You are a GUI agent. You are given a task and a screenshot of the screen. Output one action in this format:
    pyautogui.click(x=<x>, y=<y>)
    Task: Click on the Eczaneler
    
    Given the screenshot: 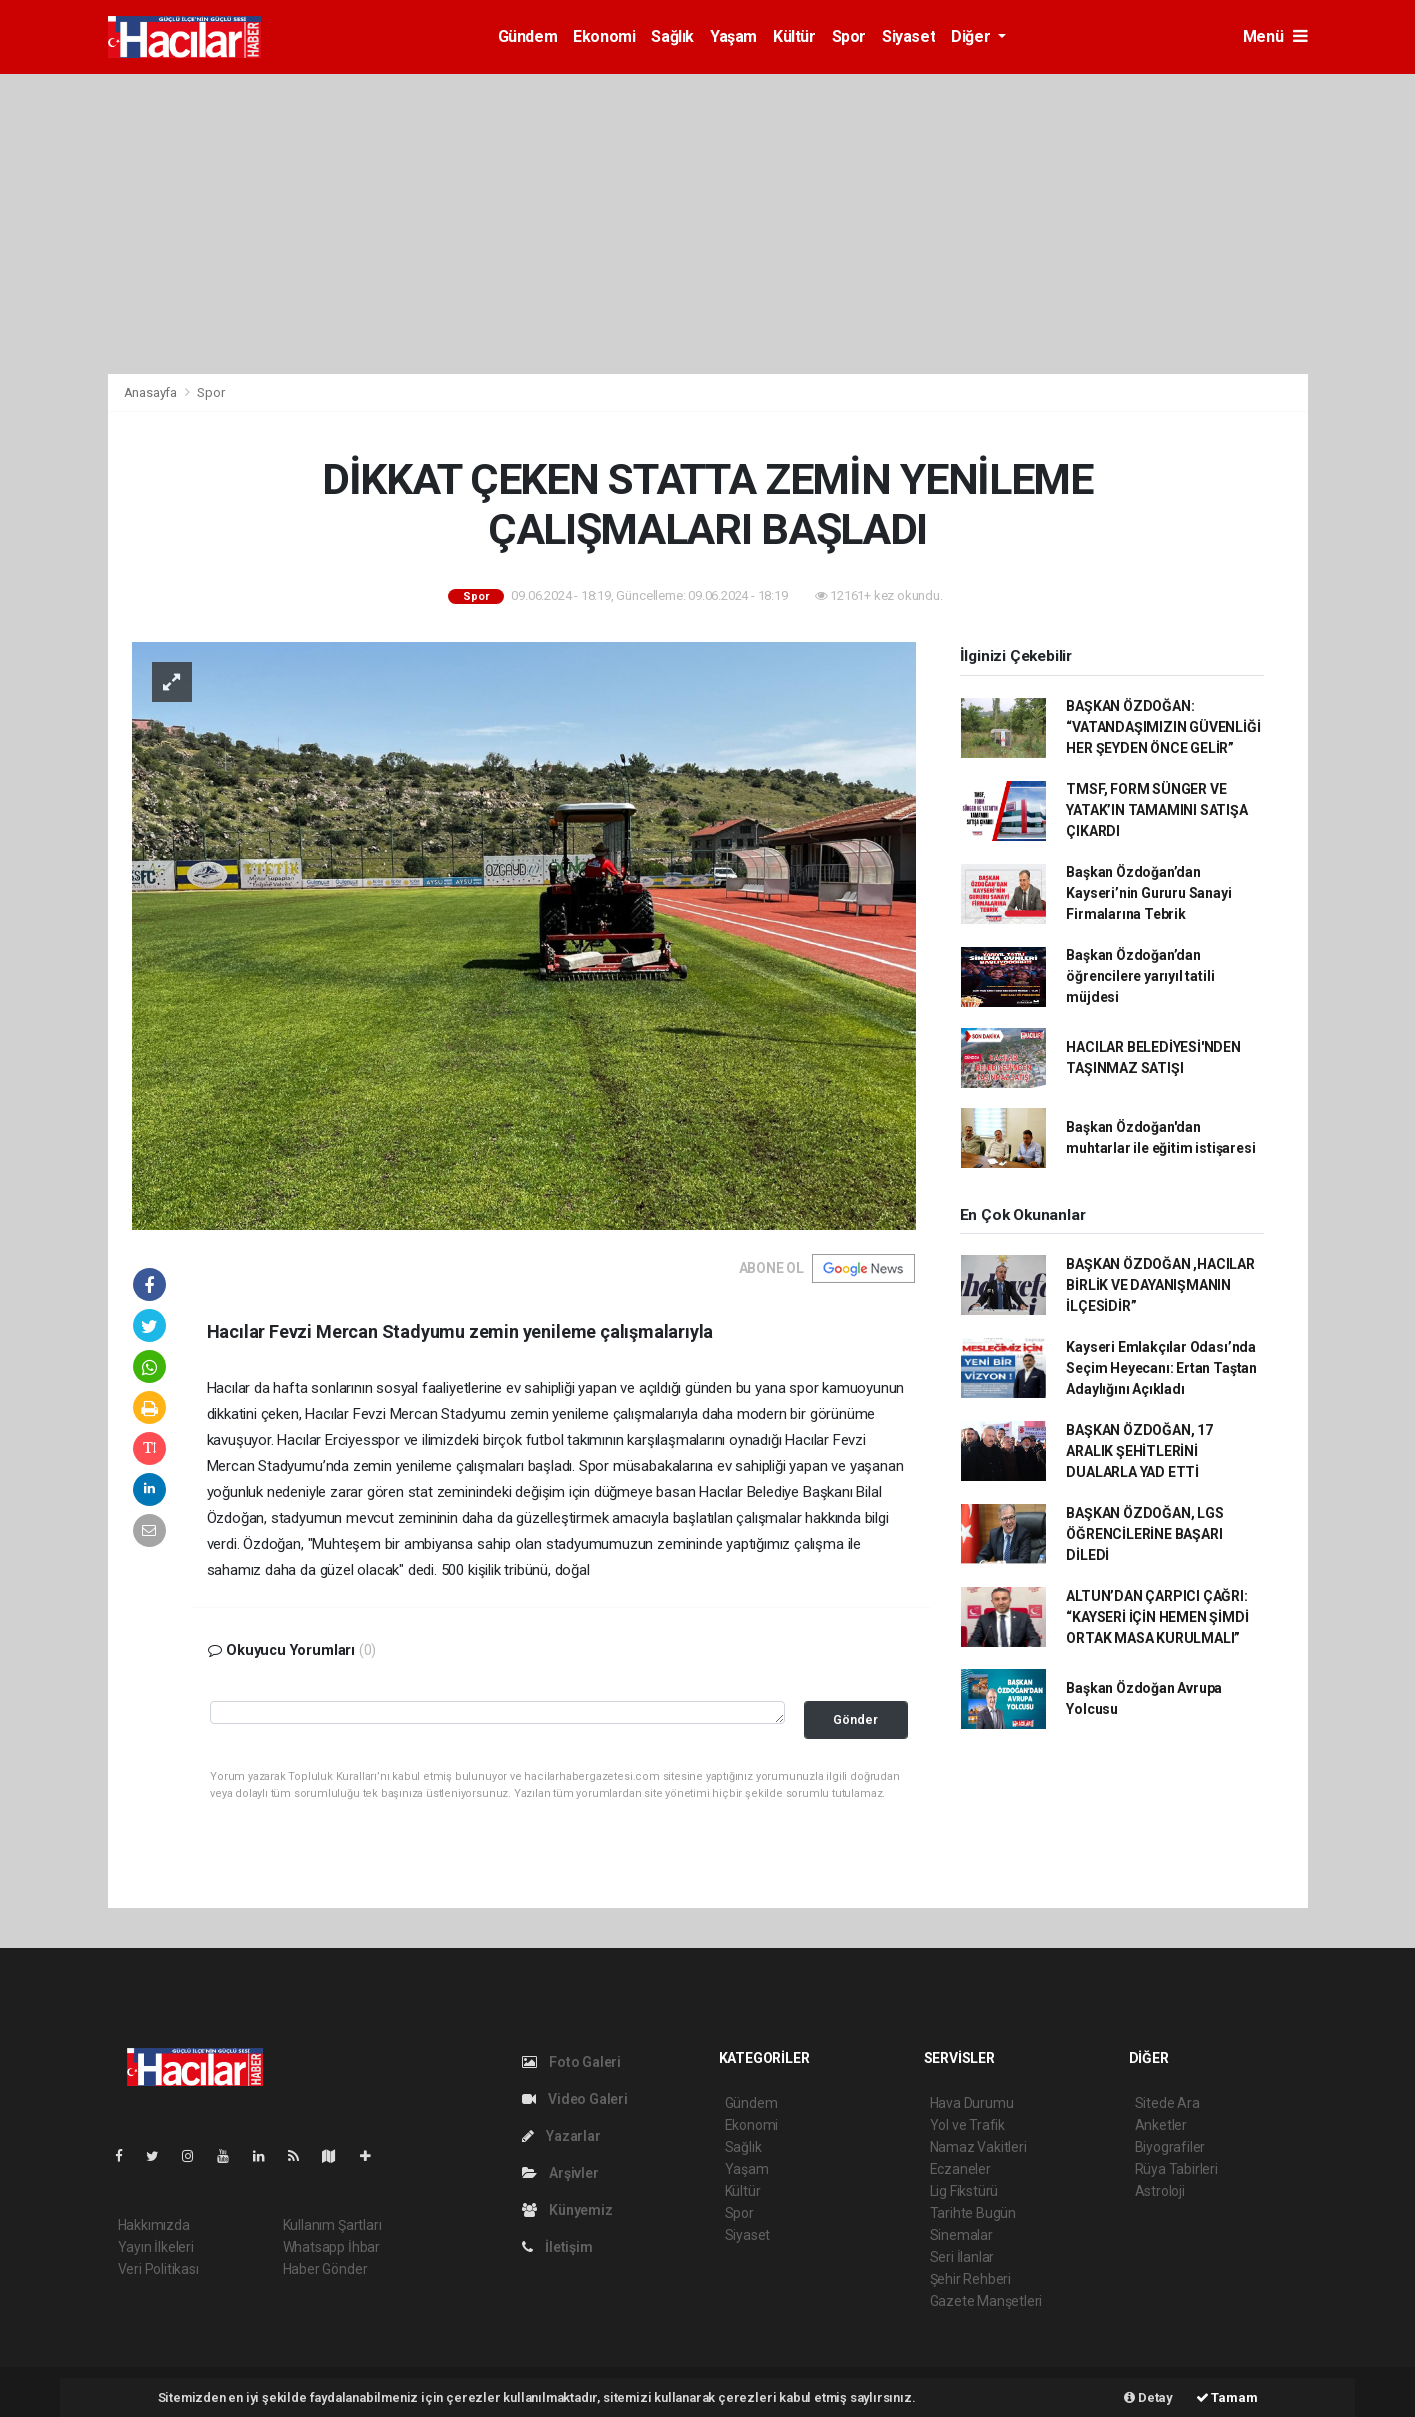 What is the action you would take?
    pyautogui.click(x=960, y=2169)
    